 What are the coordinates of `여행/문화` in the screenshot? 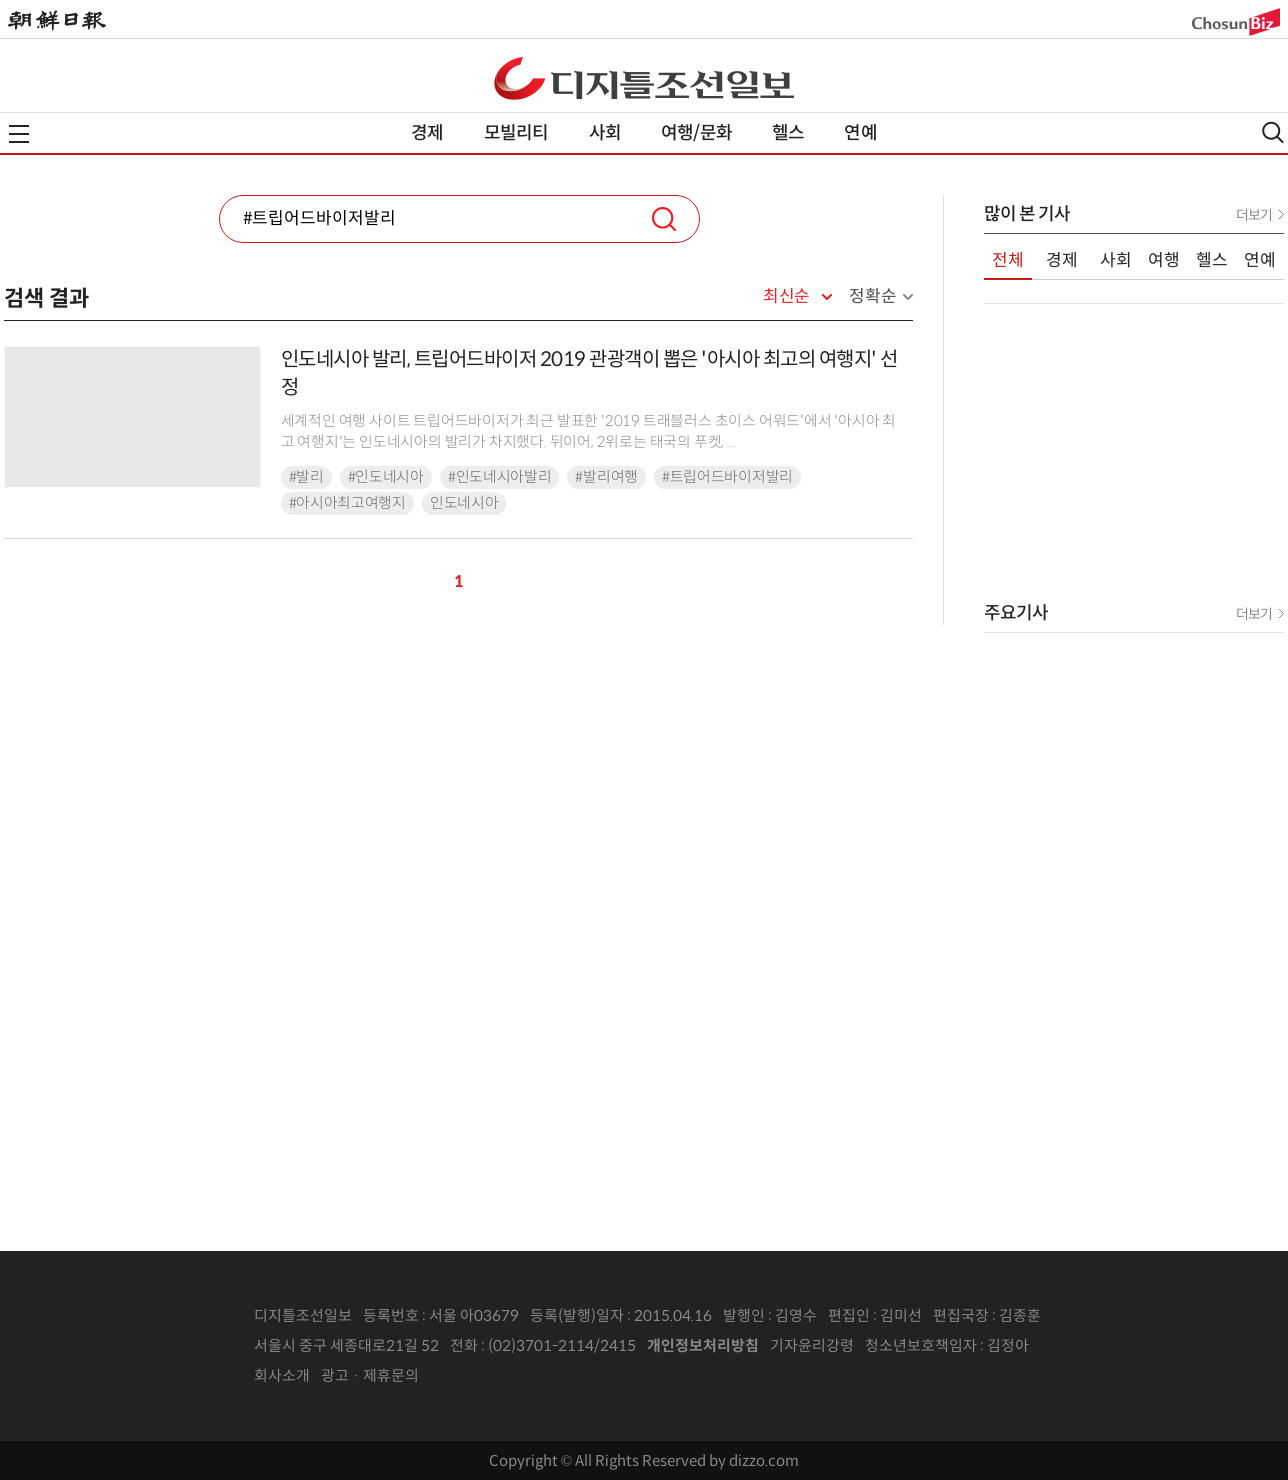 It's located at (696, 133).